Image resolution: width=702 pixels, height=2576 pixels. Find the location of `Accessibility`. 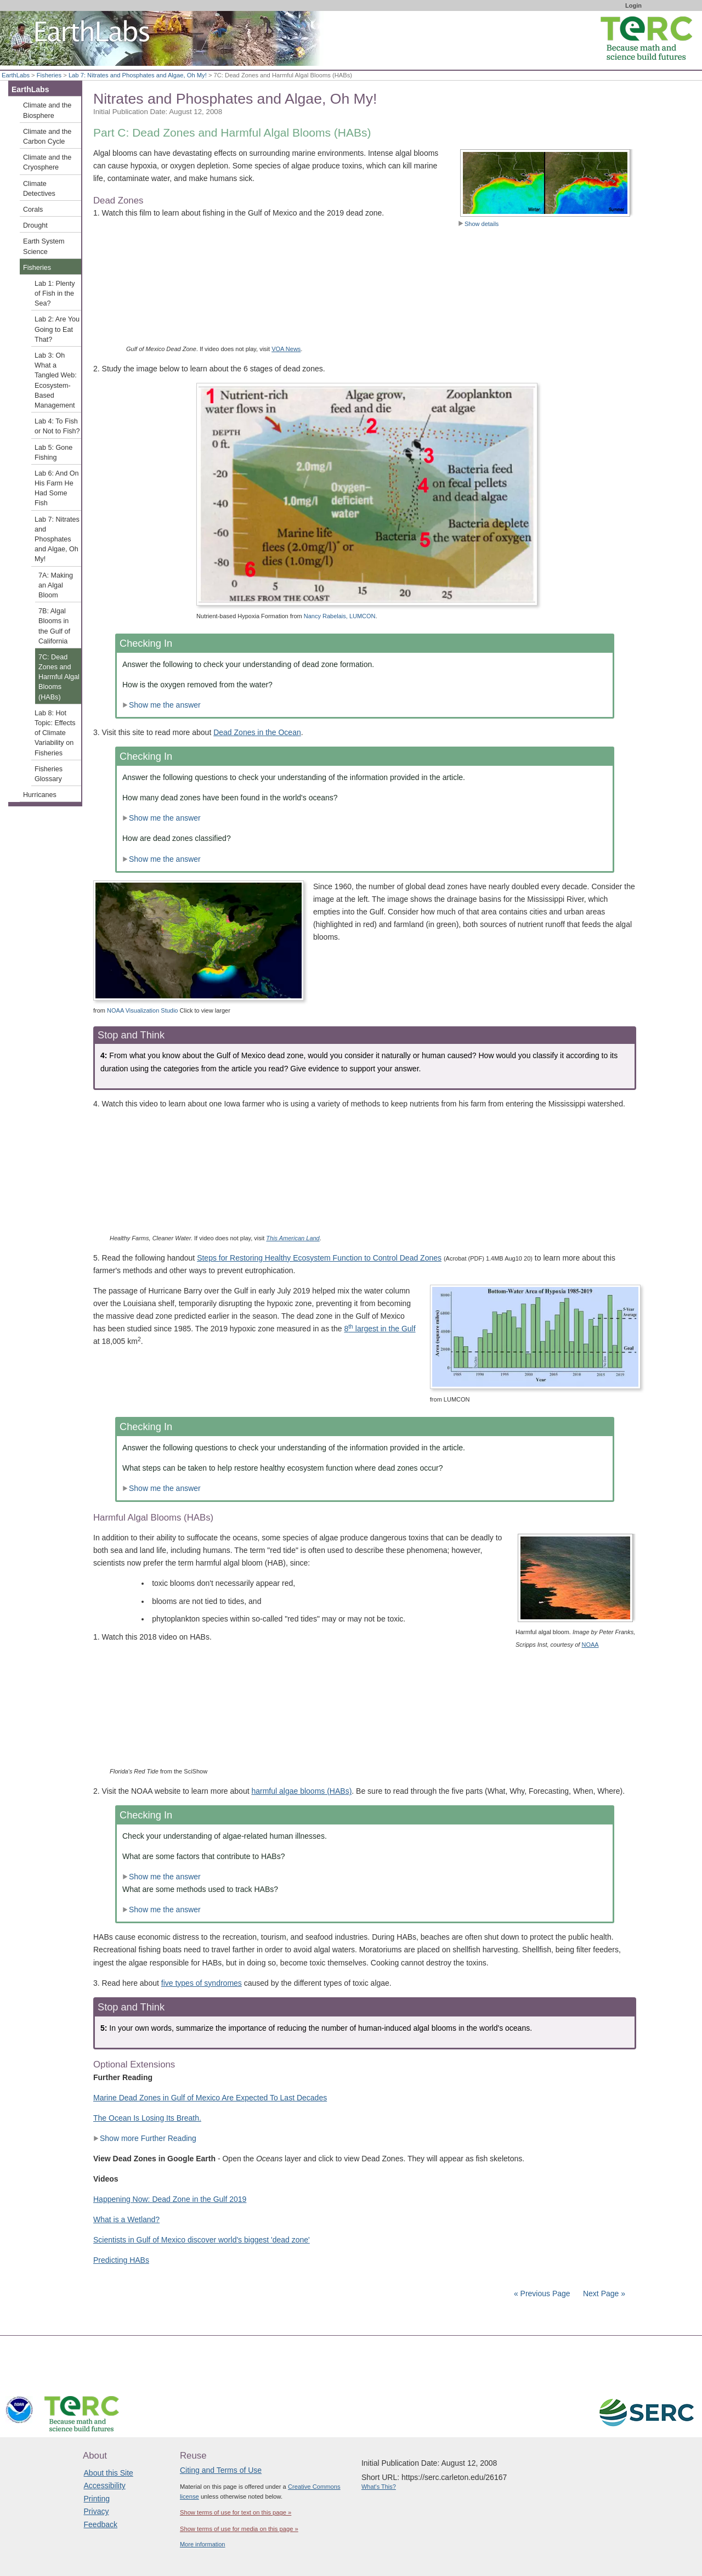

Accessibility is located at coordinates (105, 2485).